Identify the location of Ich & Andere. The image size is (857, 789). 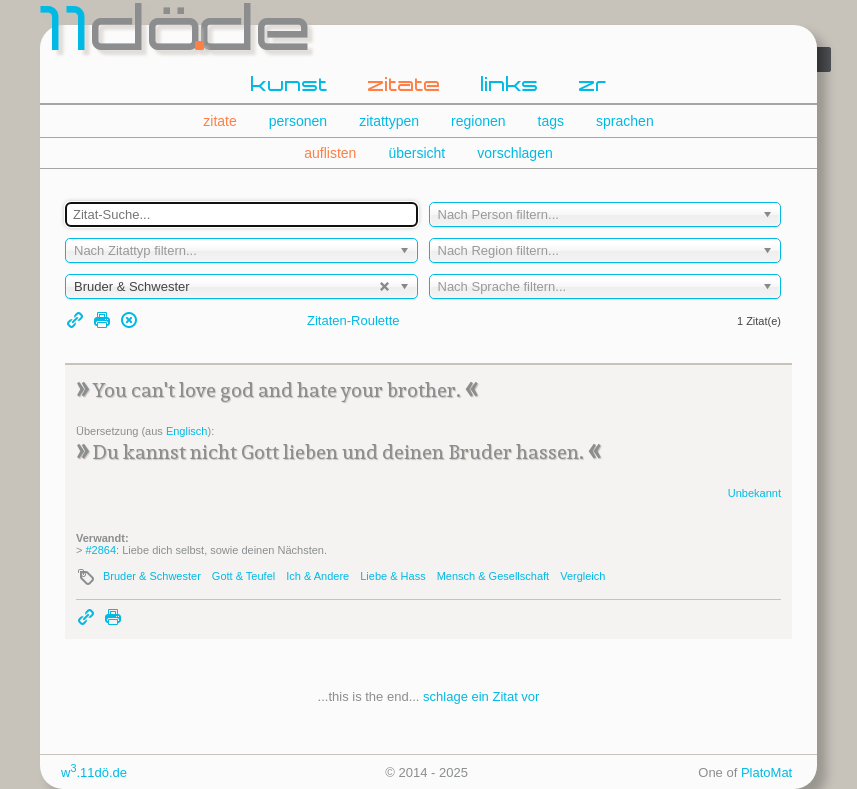
(317, 576).